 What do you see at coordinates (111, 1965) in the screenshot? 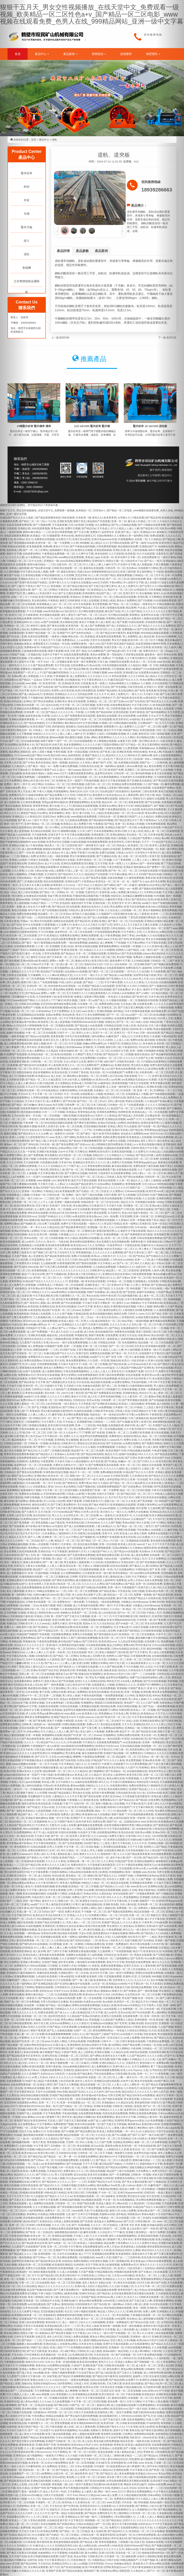
I see `免费在线观看视频a` at bounding box center [111, 1965].